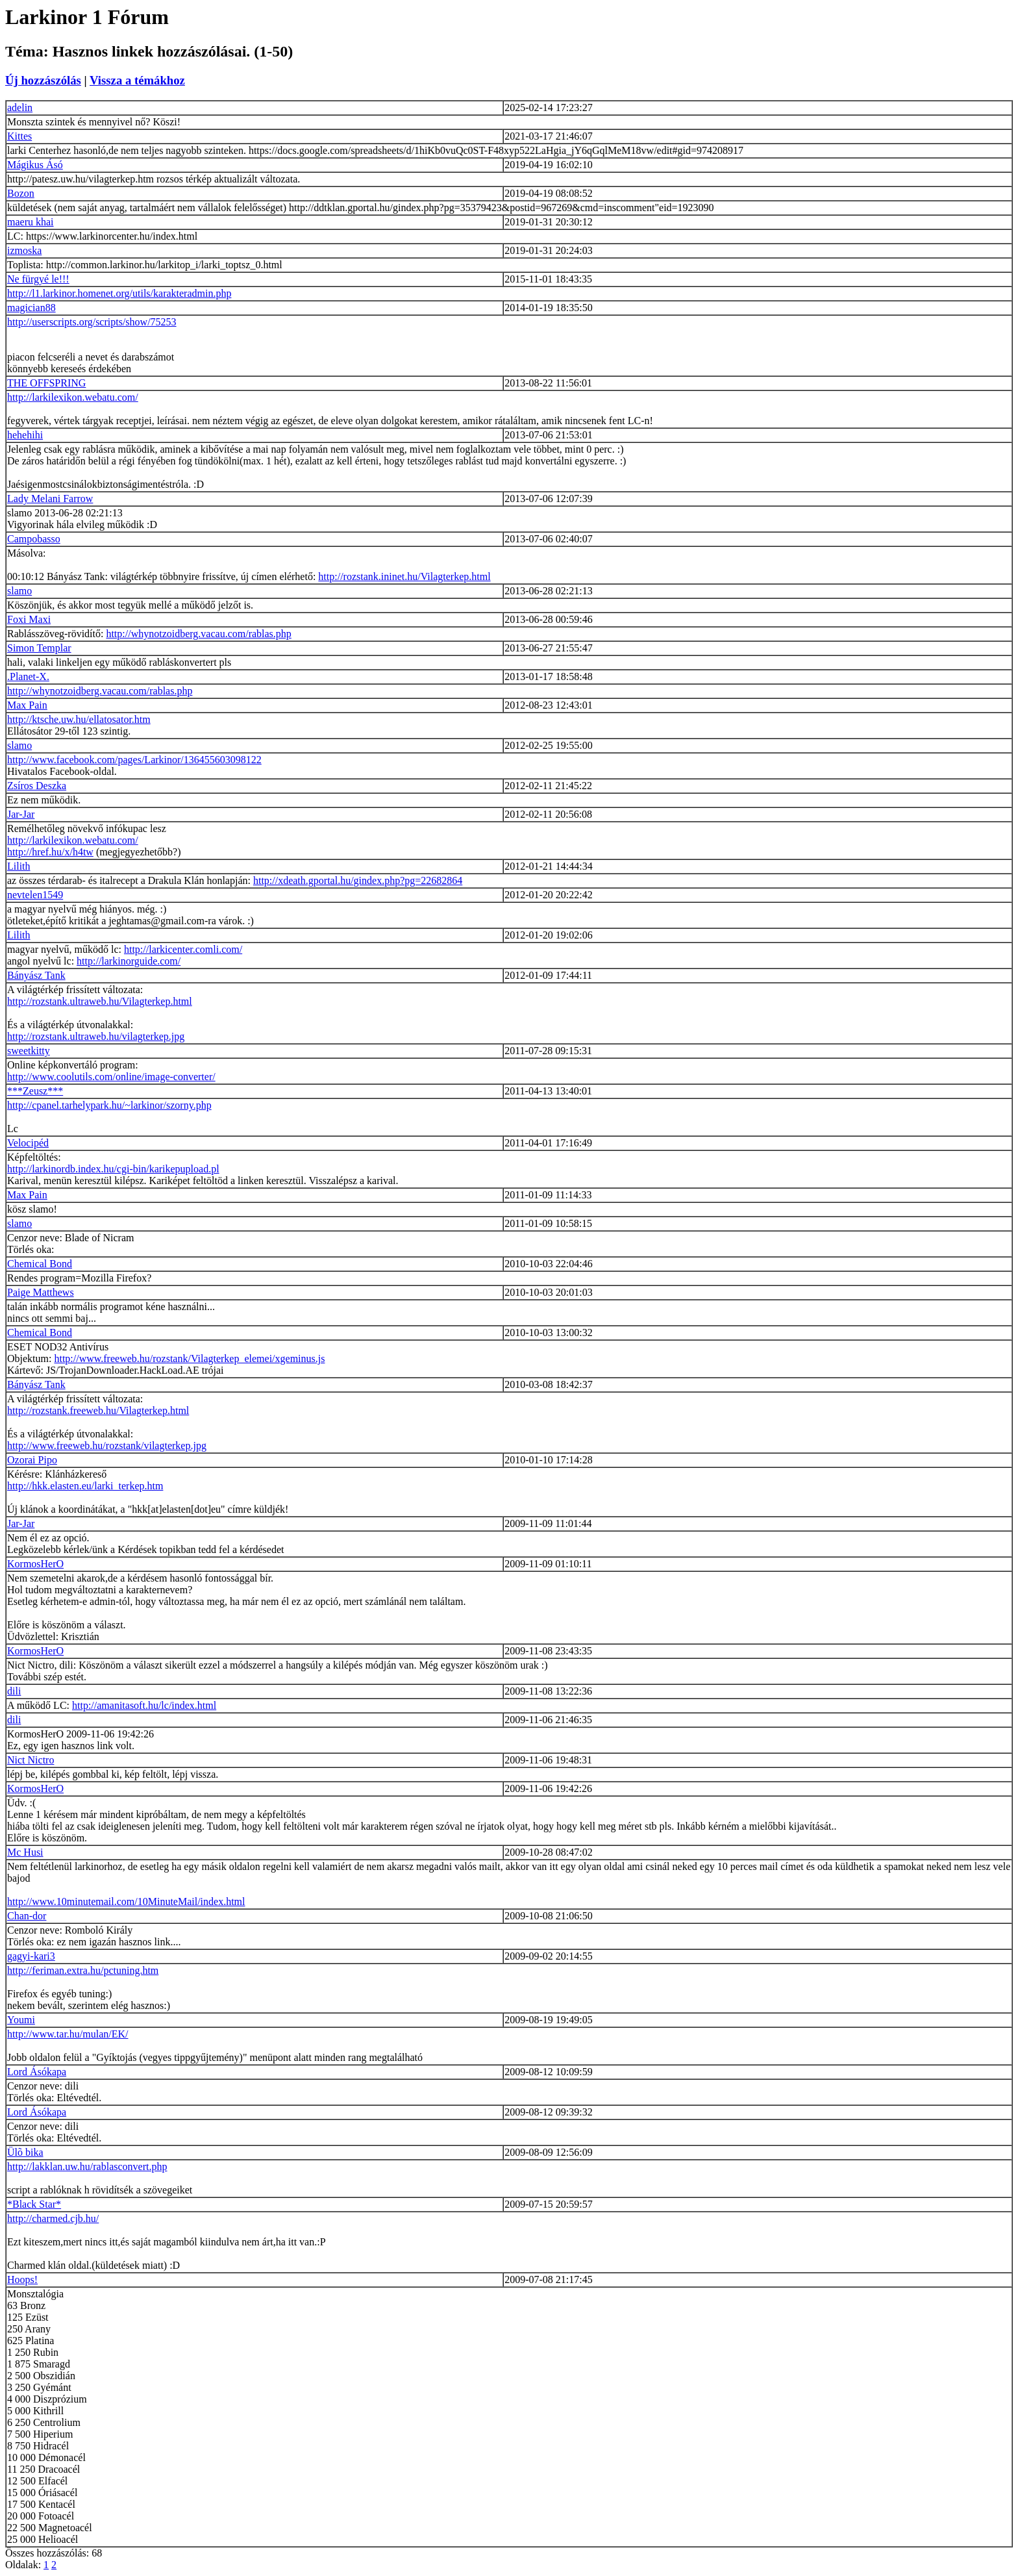  What do you see at coordinates (19, 590) in the screenshot?
I see `slamo` at bounding box center [19, 590].